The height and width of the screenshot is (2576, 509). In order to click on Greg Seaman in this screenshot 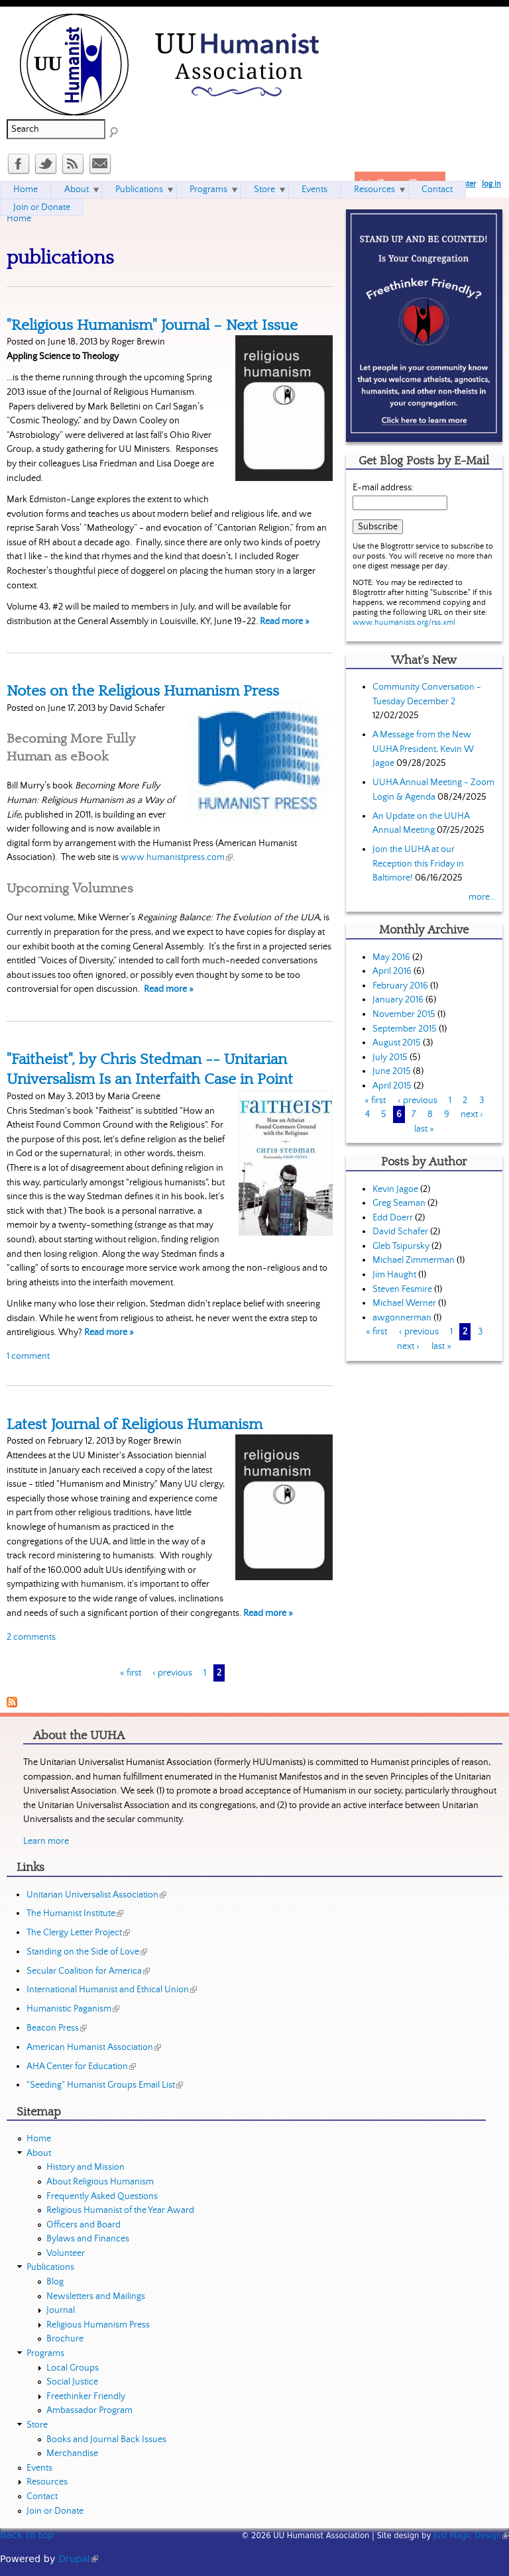, I will do `click(398, 1203)`.